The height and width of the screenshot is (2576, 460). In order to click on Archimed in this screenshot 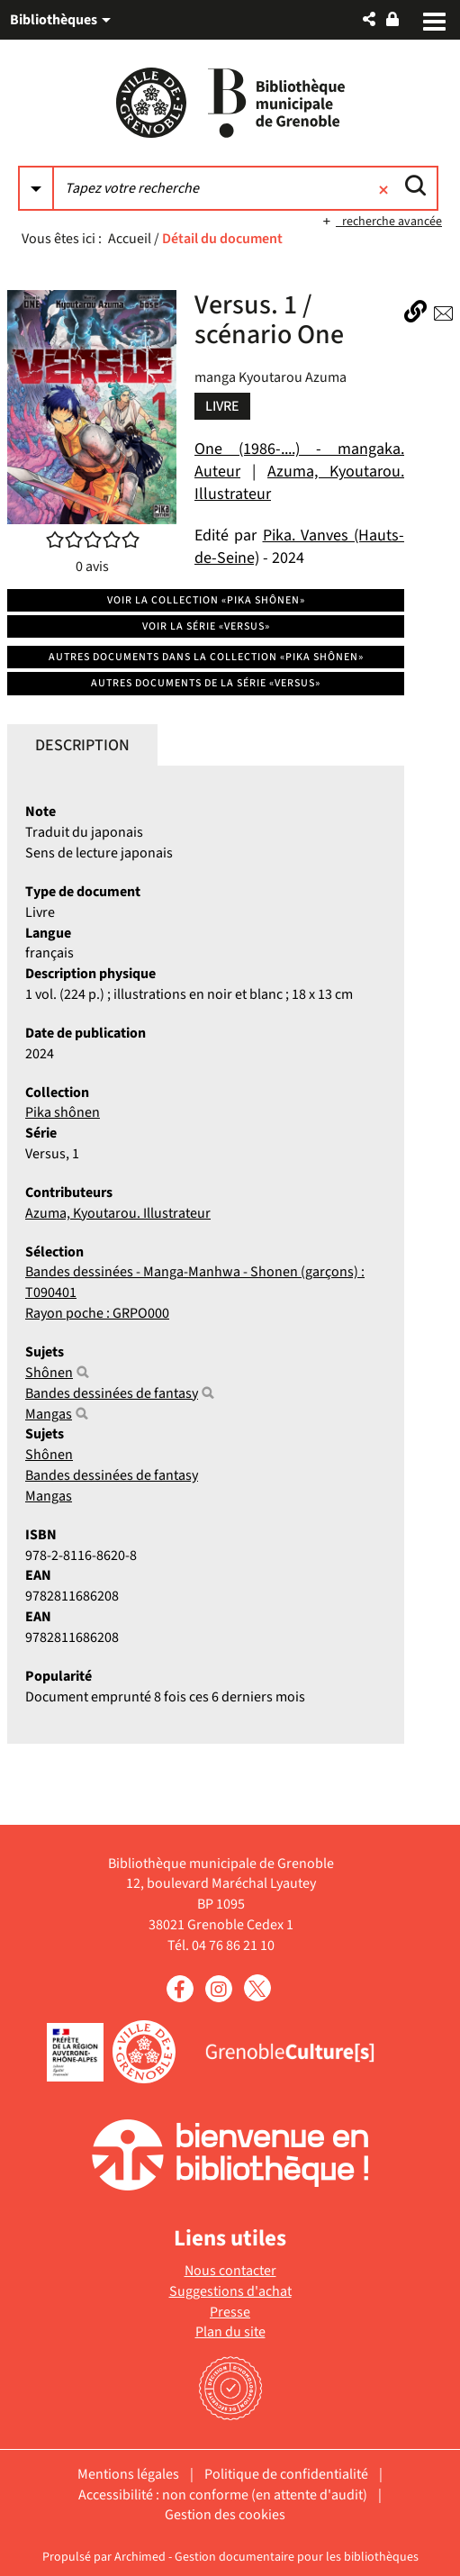, I will do `click(140, 2557)`.